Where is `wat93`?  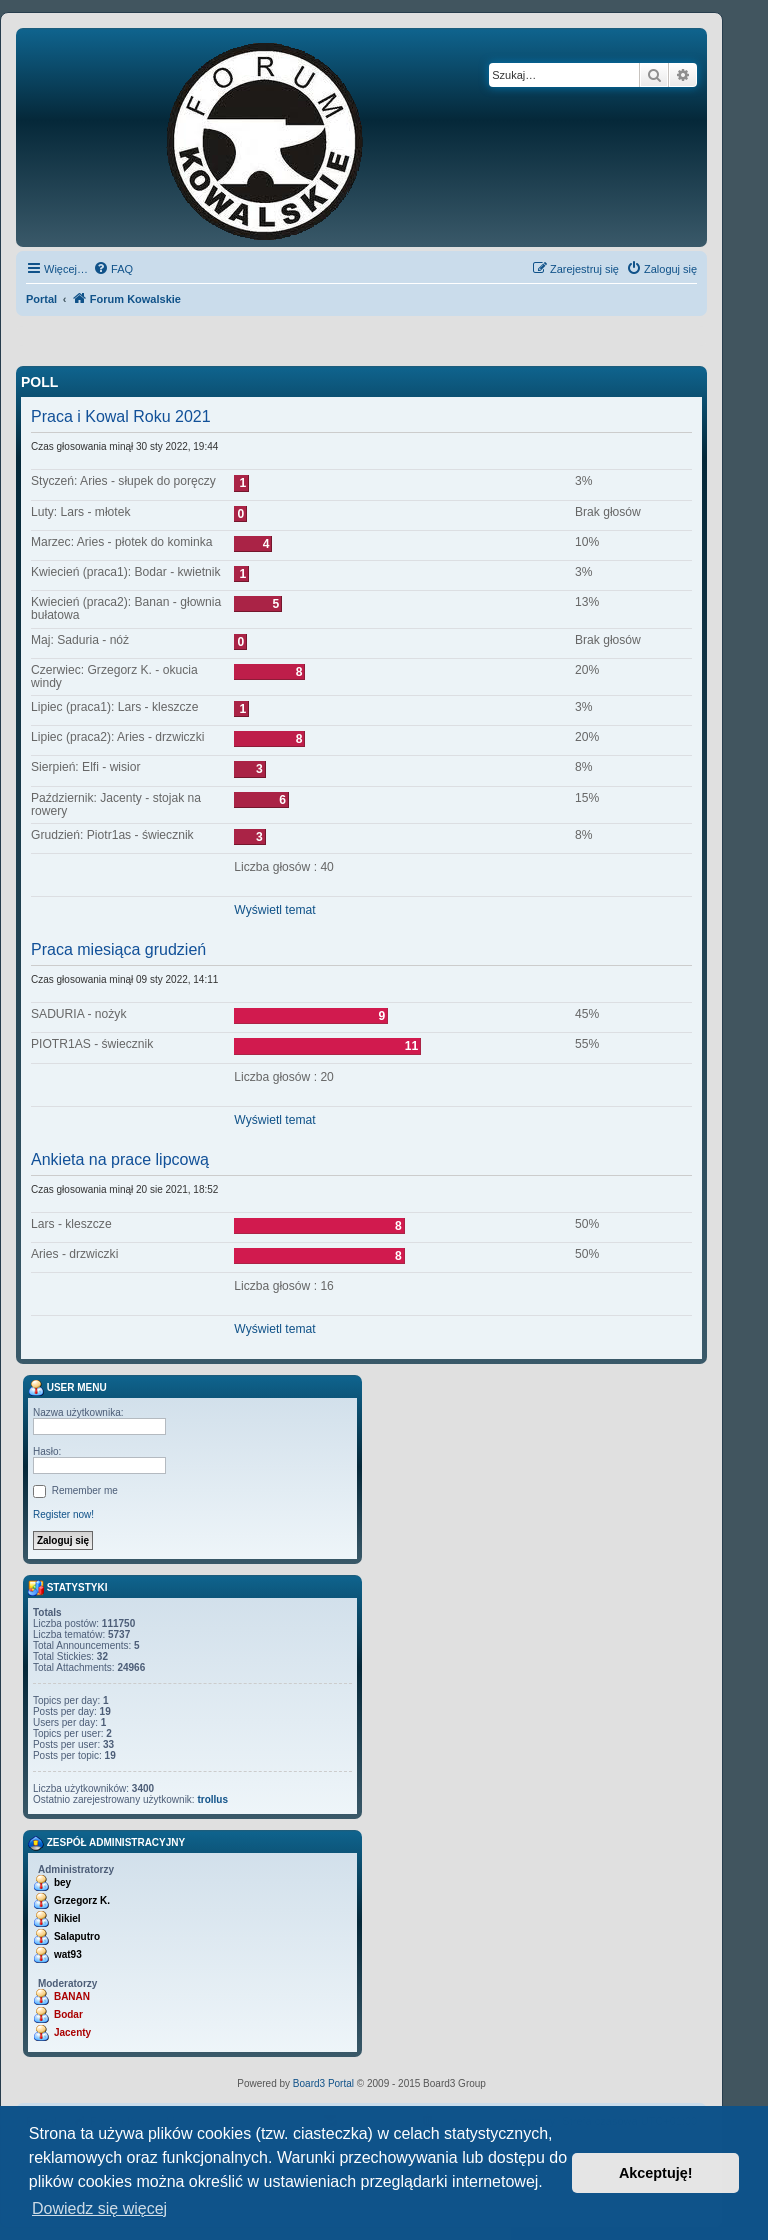
wat93 is located at coordinates (68, 1954).